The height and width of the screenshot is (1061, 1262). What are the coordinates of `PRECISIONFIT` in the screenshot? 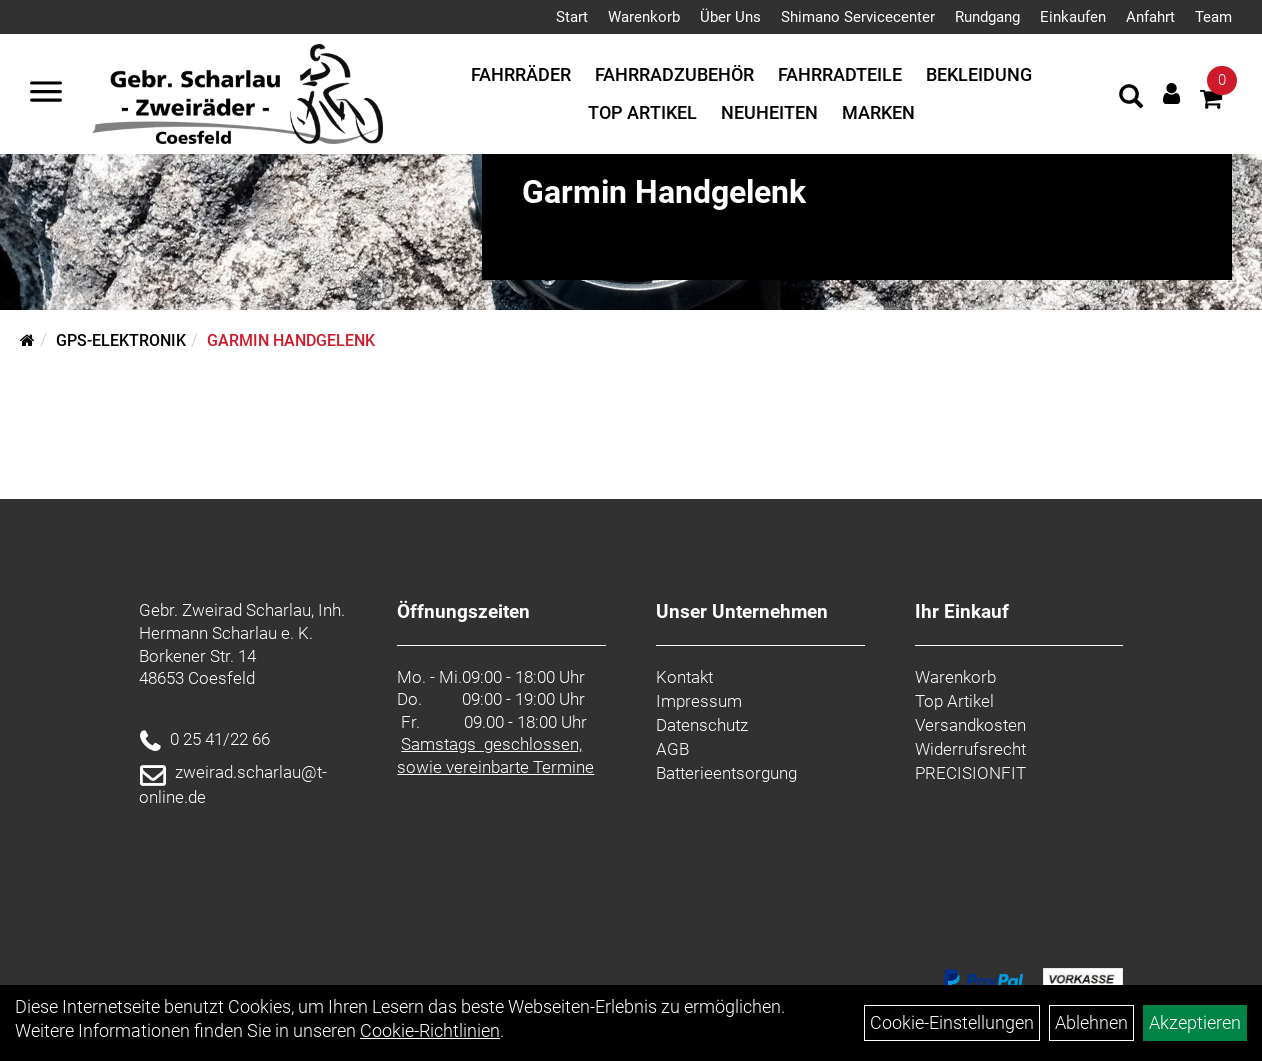 It's located at (970, 773).